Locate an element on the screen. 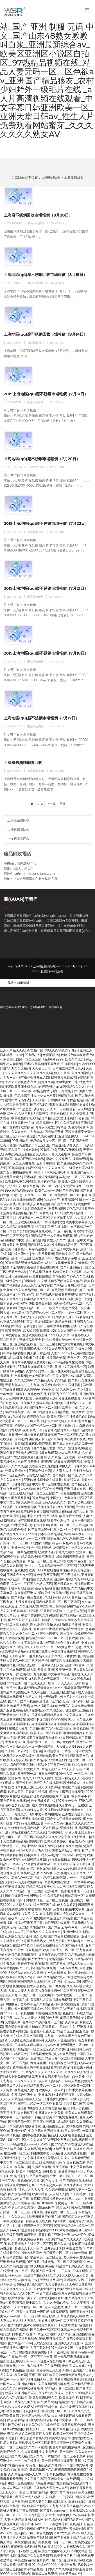 The image size is (95, 2576). 黄片qw is located at coordinates (82, 1742).